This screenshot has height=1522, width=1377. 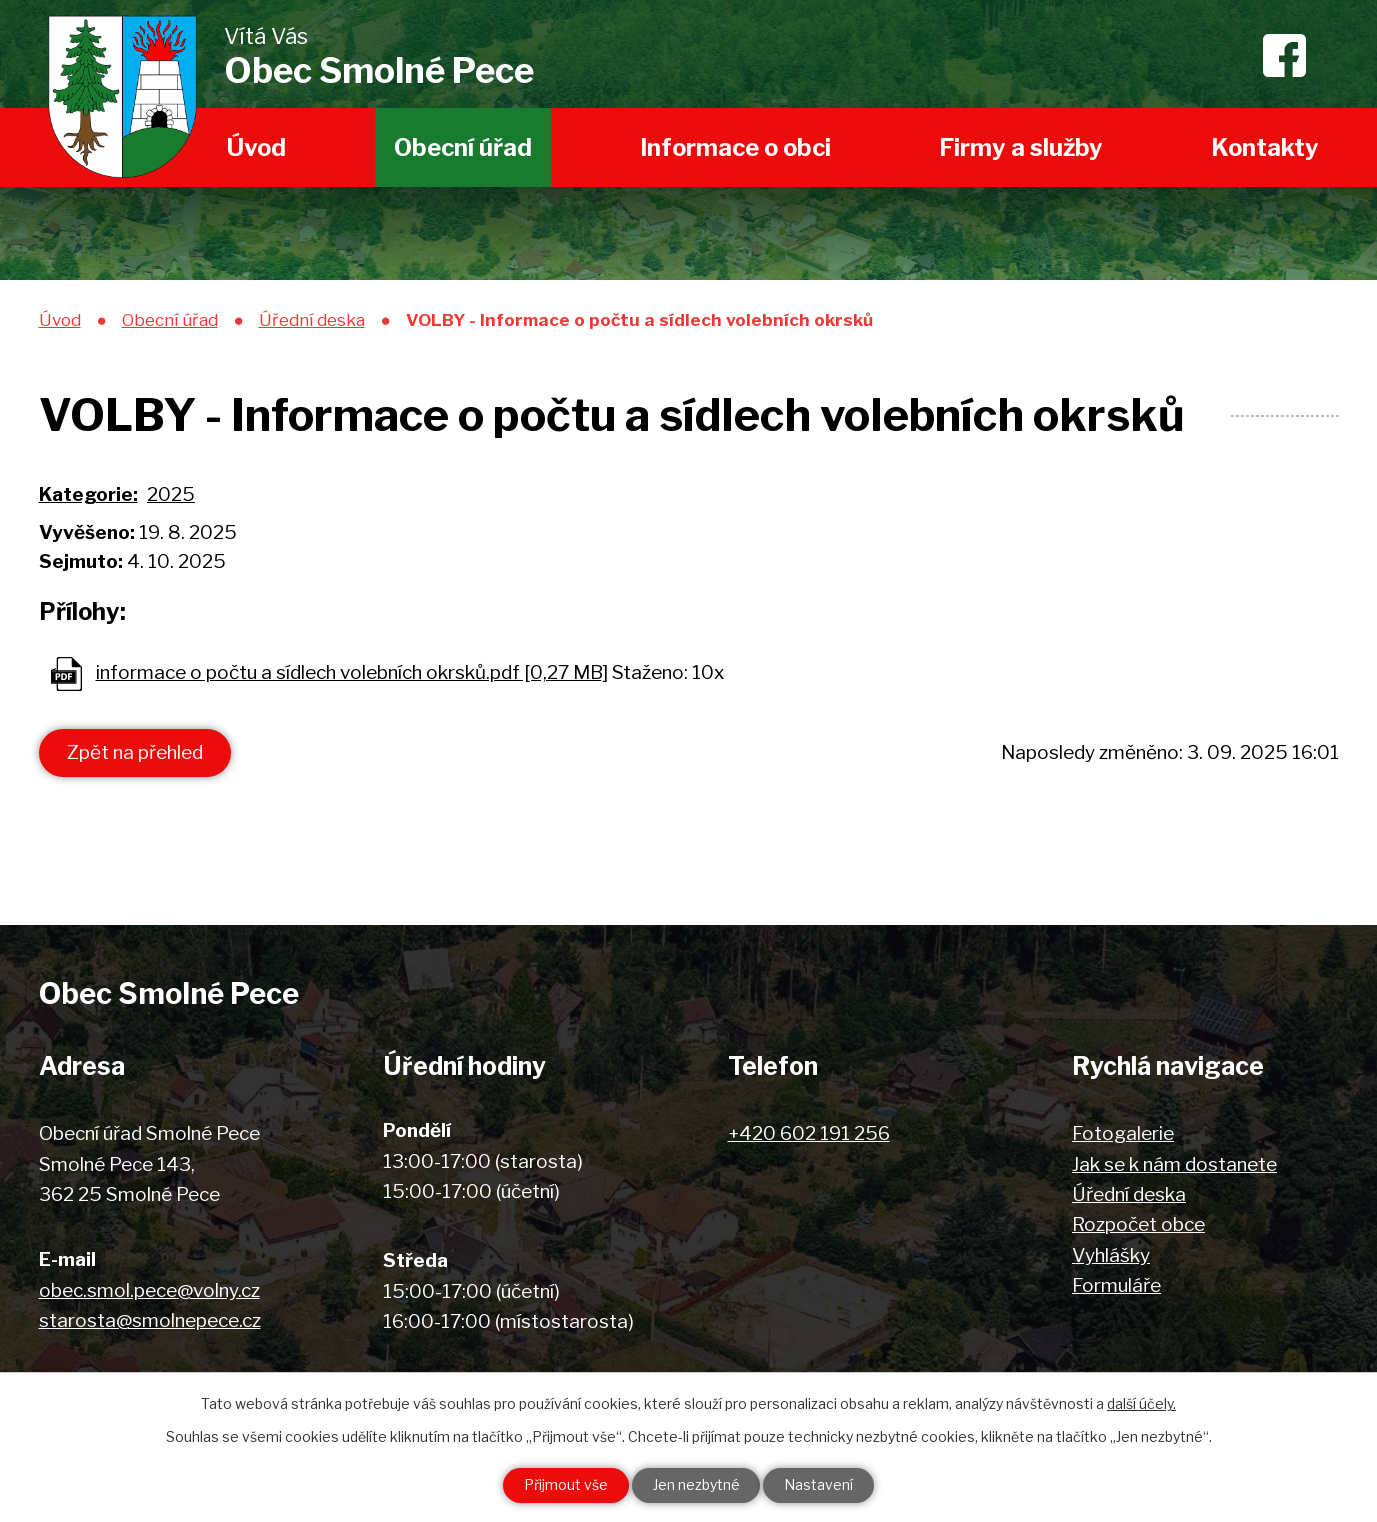 What do you see at coordinates (352, 672) in the screenshot?
I see `informace o počtu a sídlech volebních okrsků.pdf [0,27 MB]` at bounding box center [352, 672].